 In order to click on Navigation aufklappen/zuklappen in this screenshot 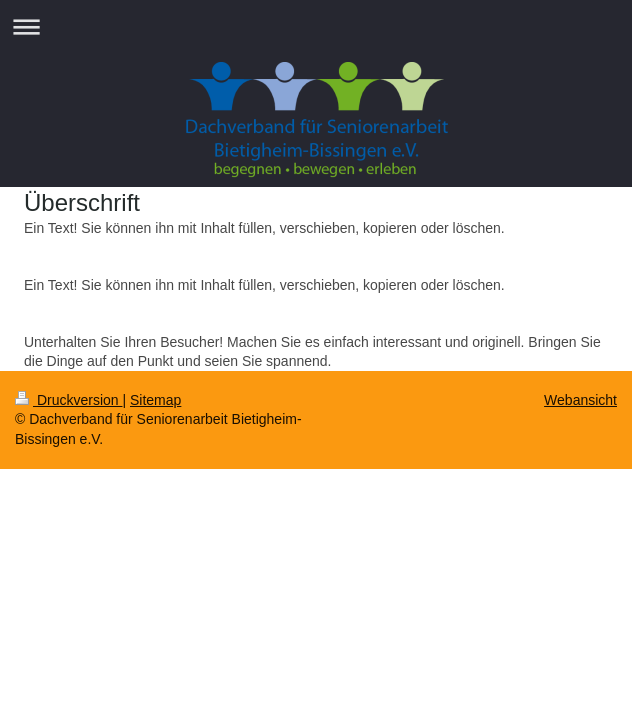, I will do `click(316, 26)`.